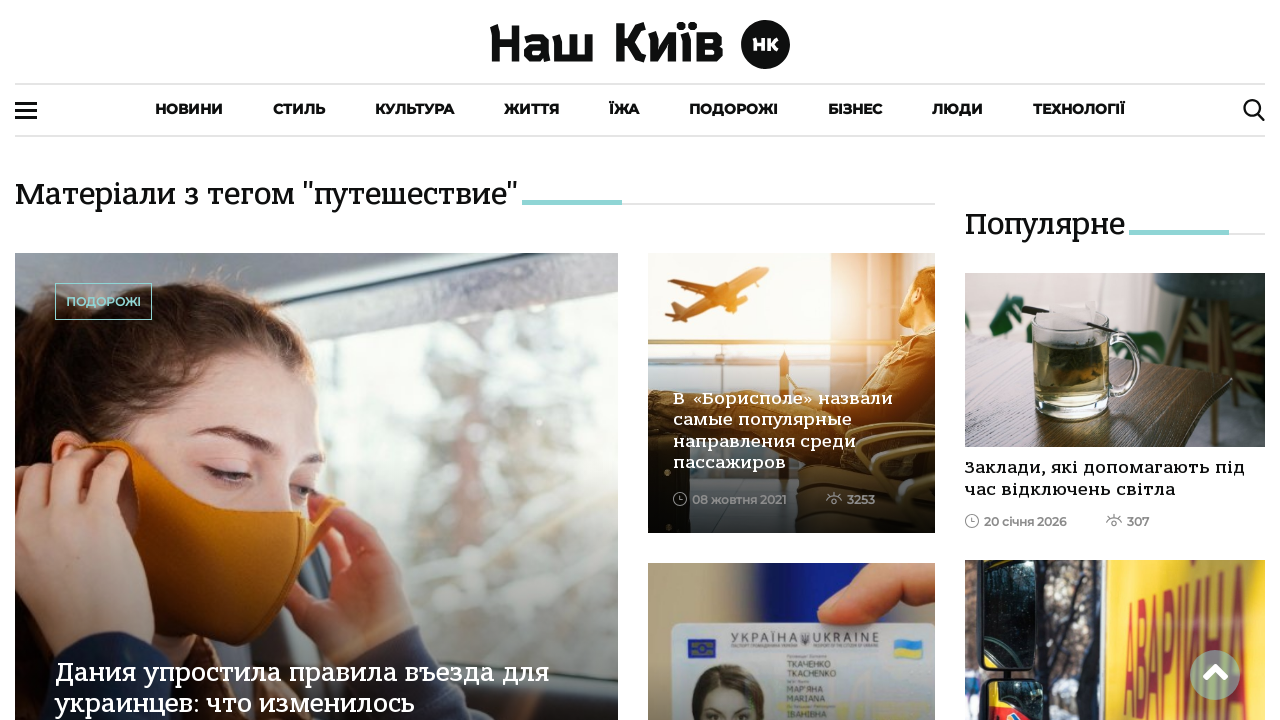  I want to click on Новини, so click(189, 109).